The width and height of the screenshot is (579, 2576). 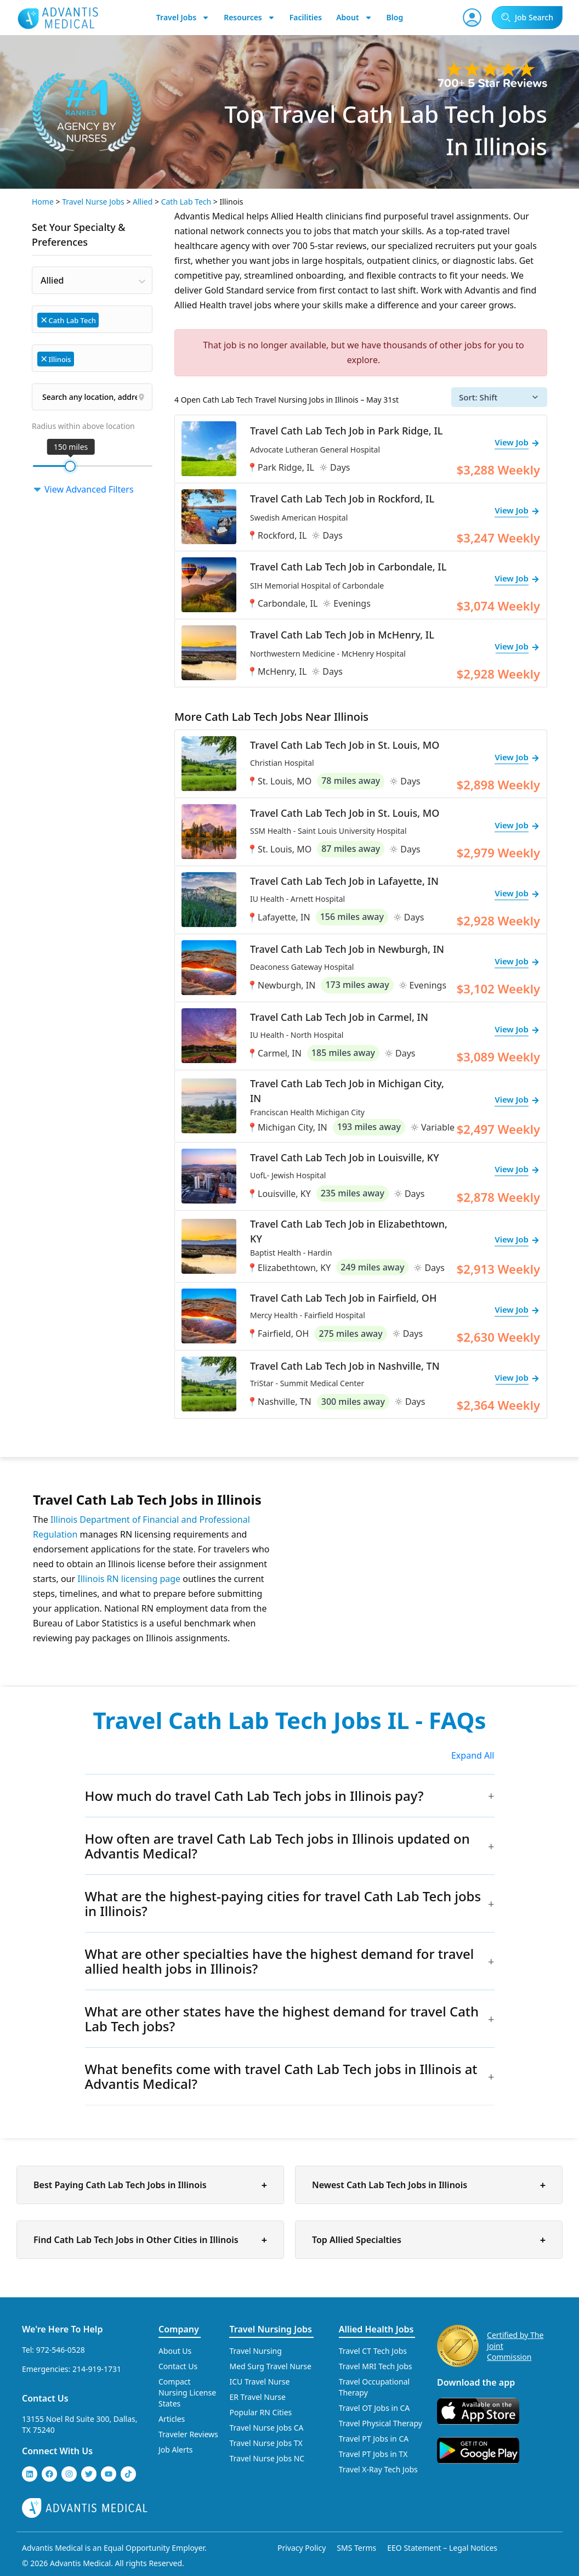 What do you see at coordinates (92, 280) in the screenshot?
I see `[combobox]` at bounding box center [92, 280].